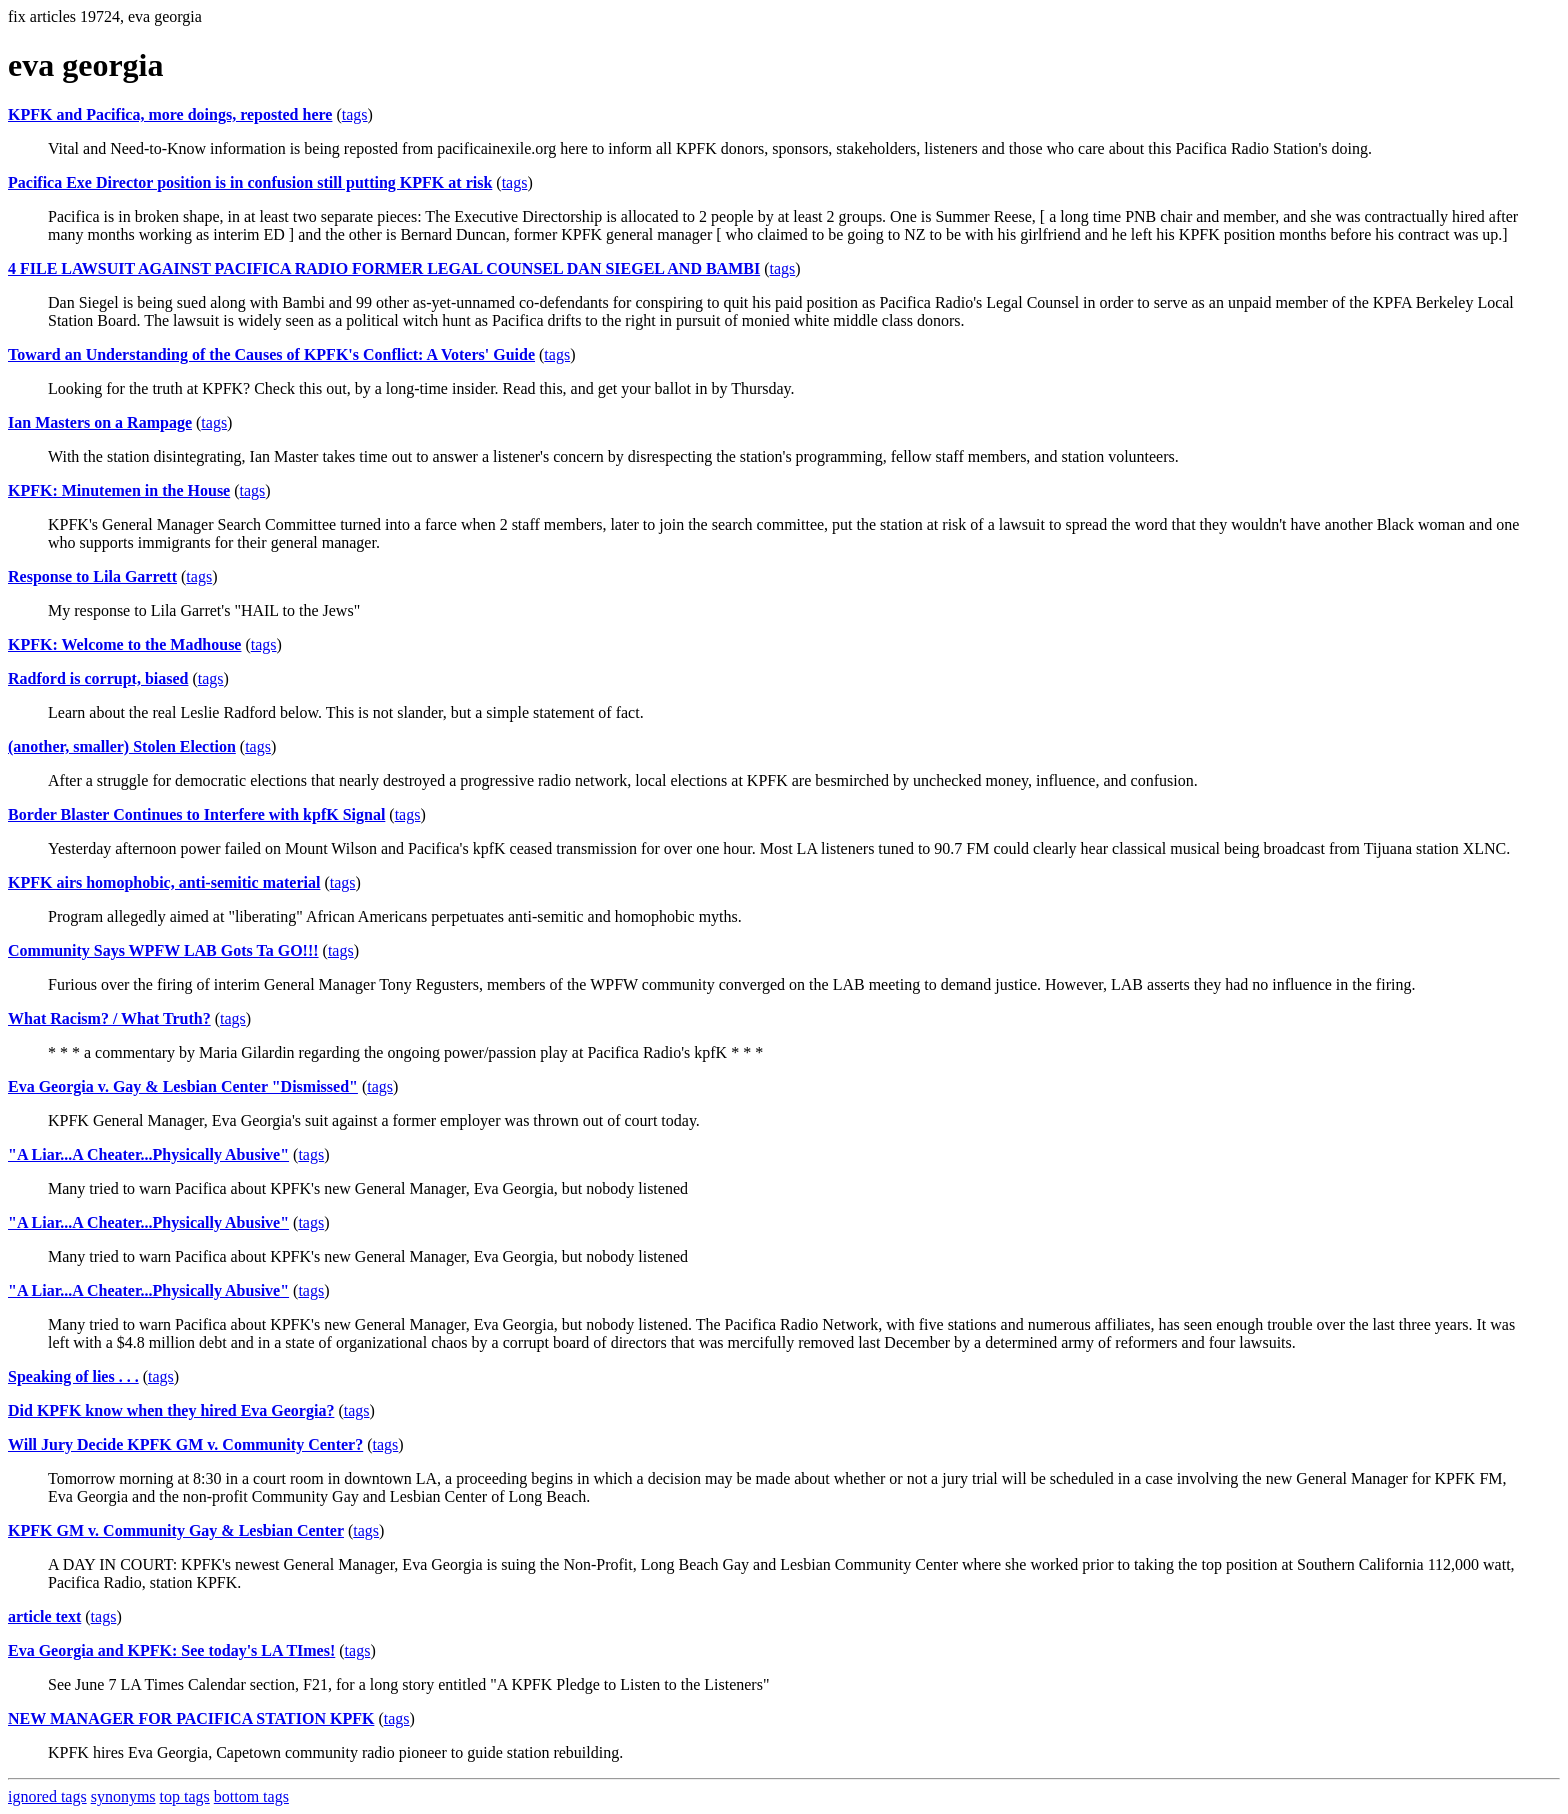 The height and width of the screenshot is (1814, 1568). I want to click on Eva Georgia and KPFK: See today's LA TImes!, so click(171, 1650).